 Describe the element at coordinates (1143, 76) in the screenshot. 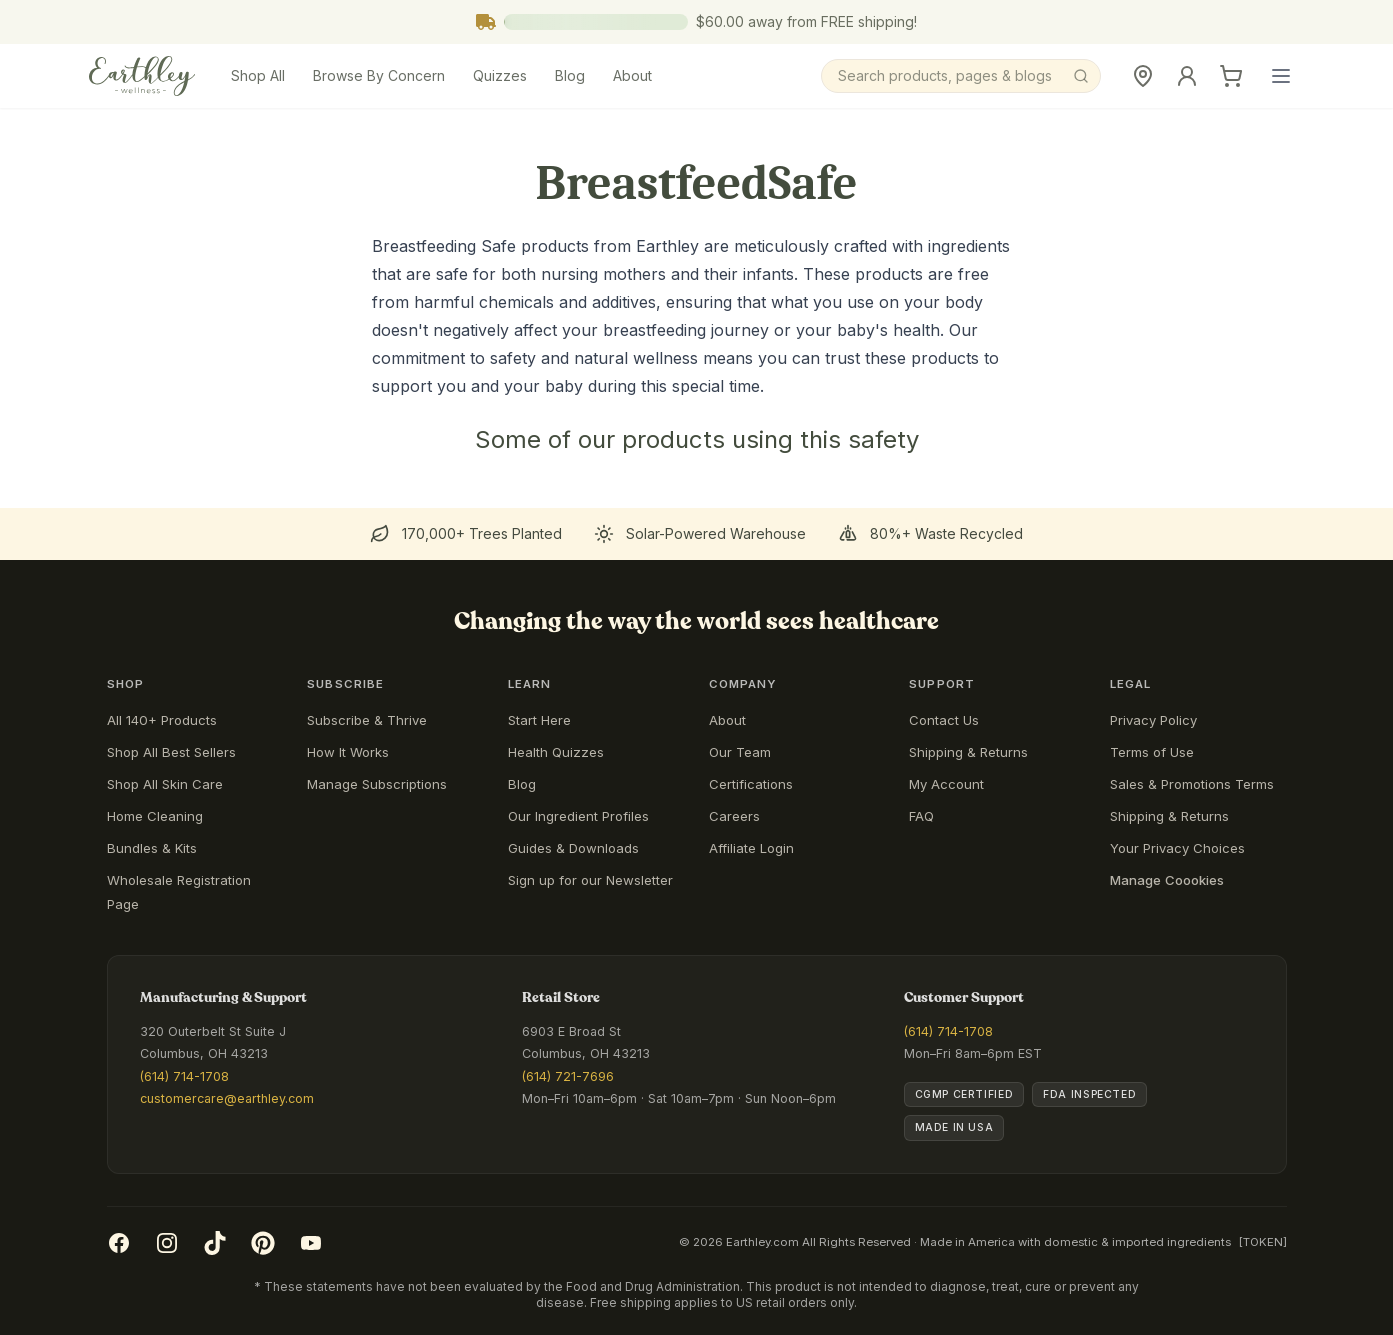

I see `[Retail Store]` at that location.